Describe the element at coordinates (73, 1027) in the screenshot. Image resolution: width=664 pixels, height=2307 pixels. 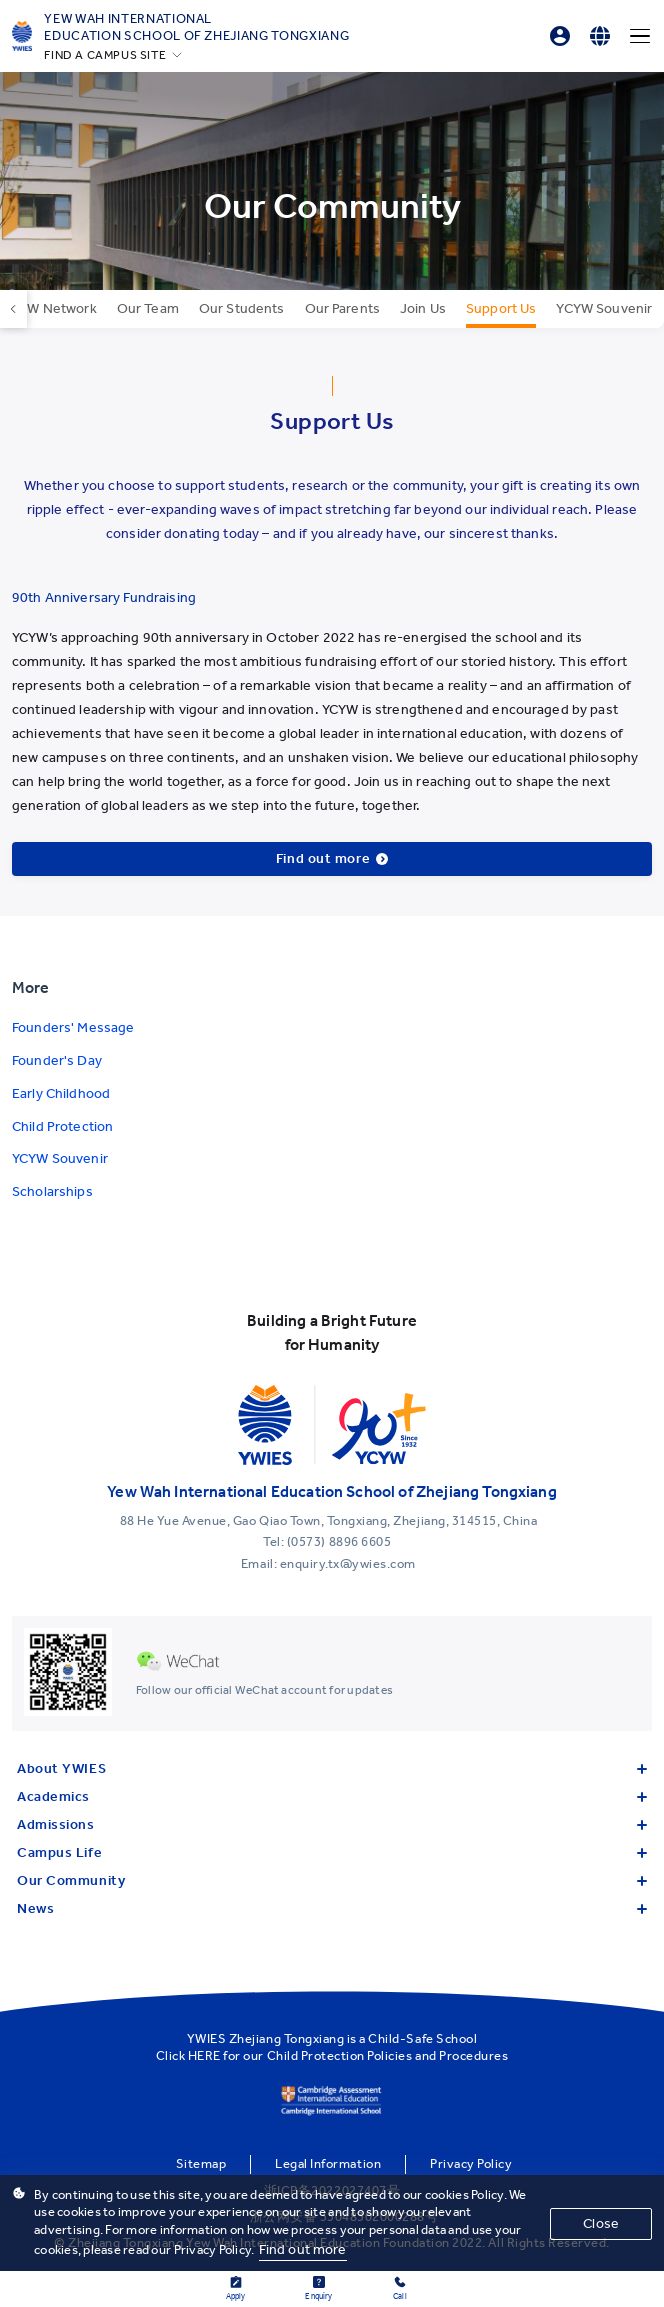
I see `Founders' Message` at that location.